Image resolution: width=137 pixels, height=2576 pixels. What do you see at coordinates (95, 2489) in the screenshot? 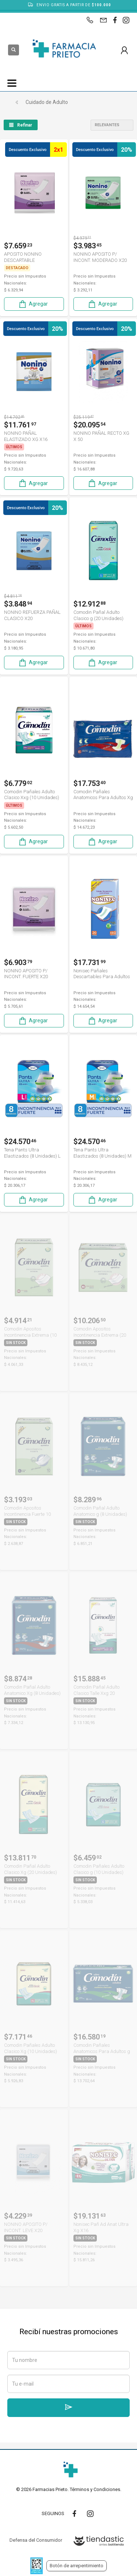
I see `Términos y Condiciones` at bounding box center [95, 2489].